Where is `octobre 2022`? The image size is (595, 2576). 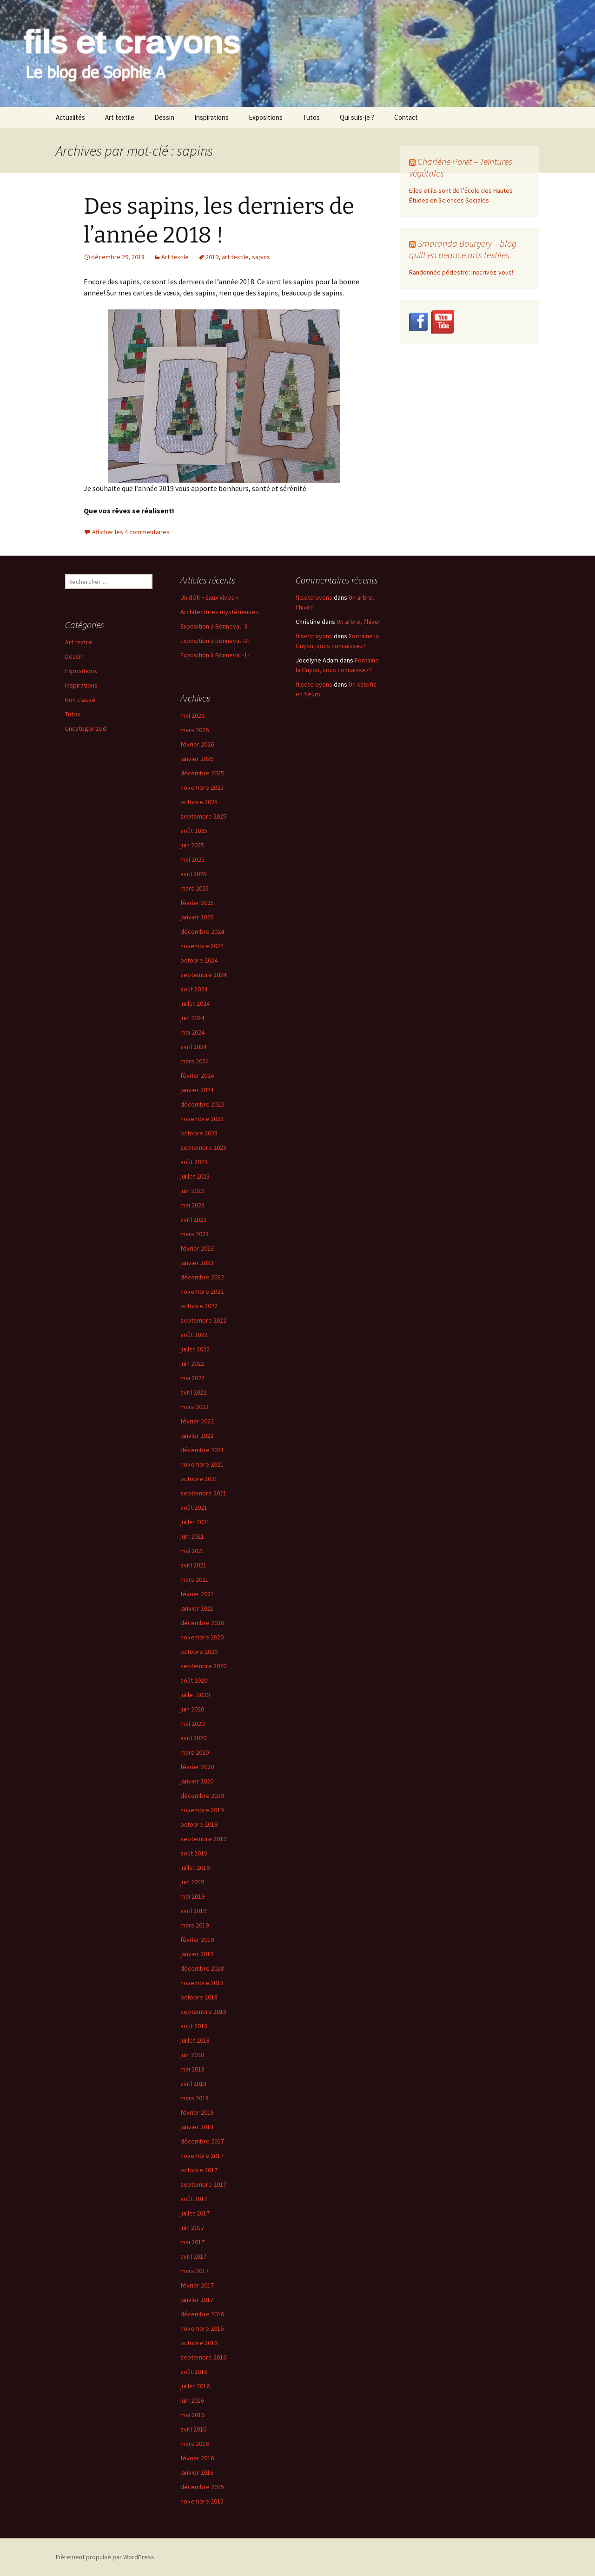 octobre 2022 is located at coordinates (199, 1306).